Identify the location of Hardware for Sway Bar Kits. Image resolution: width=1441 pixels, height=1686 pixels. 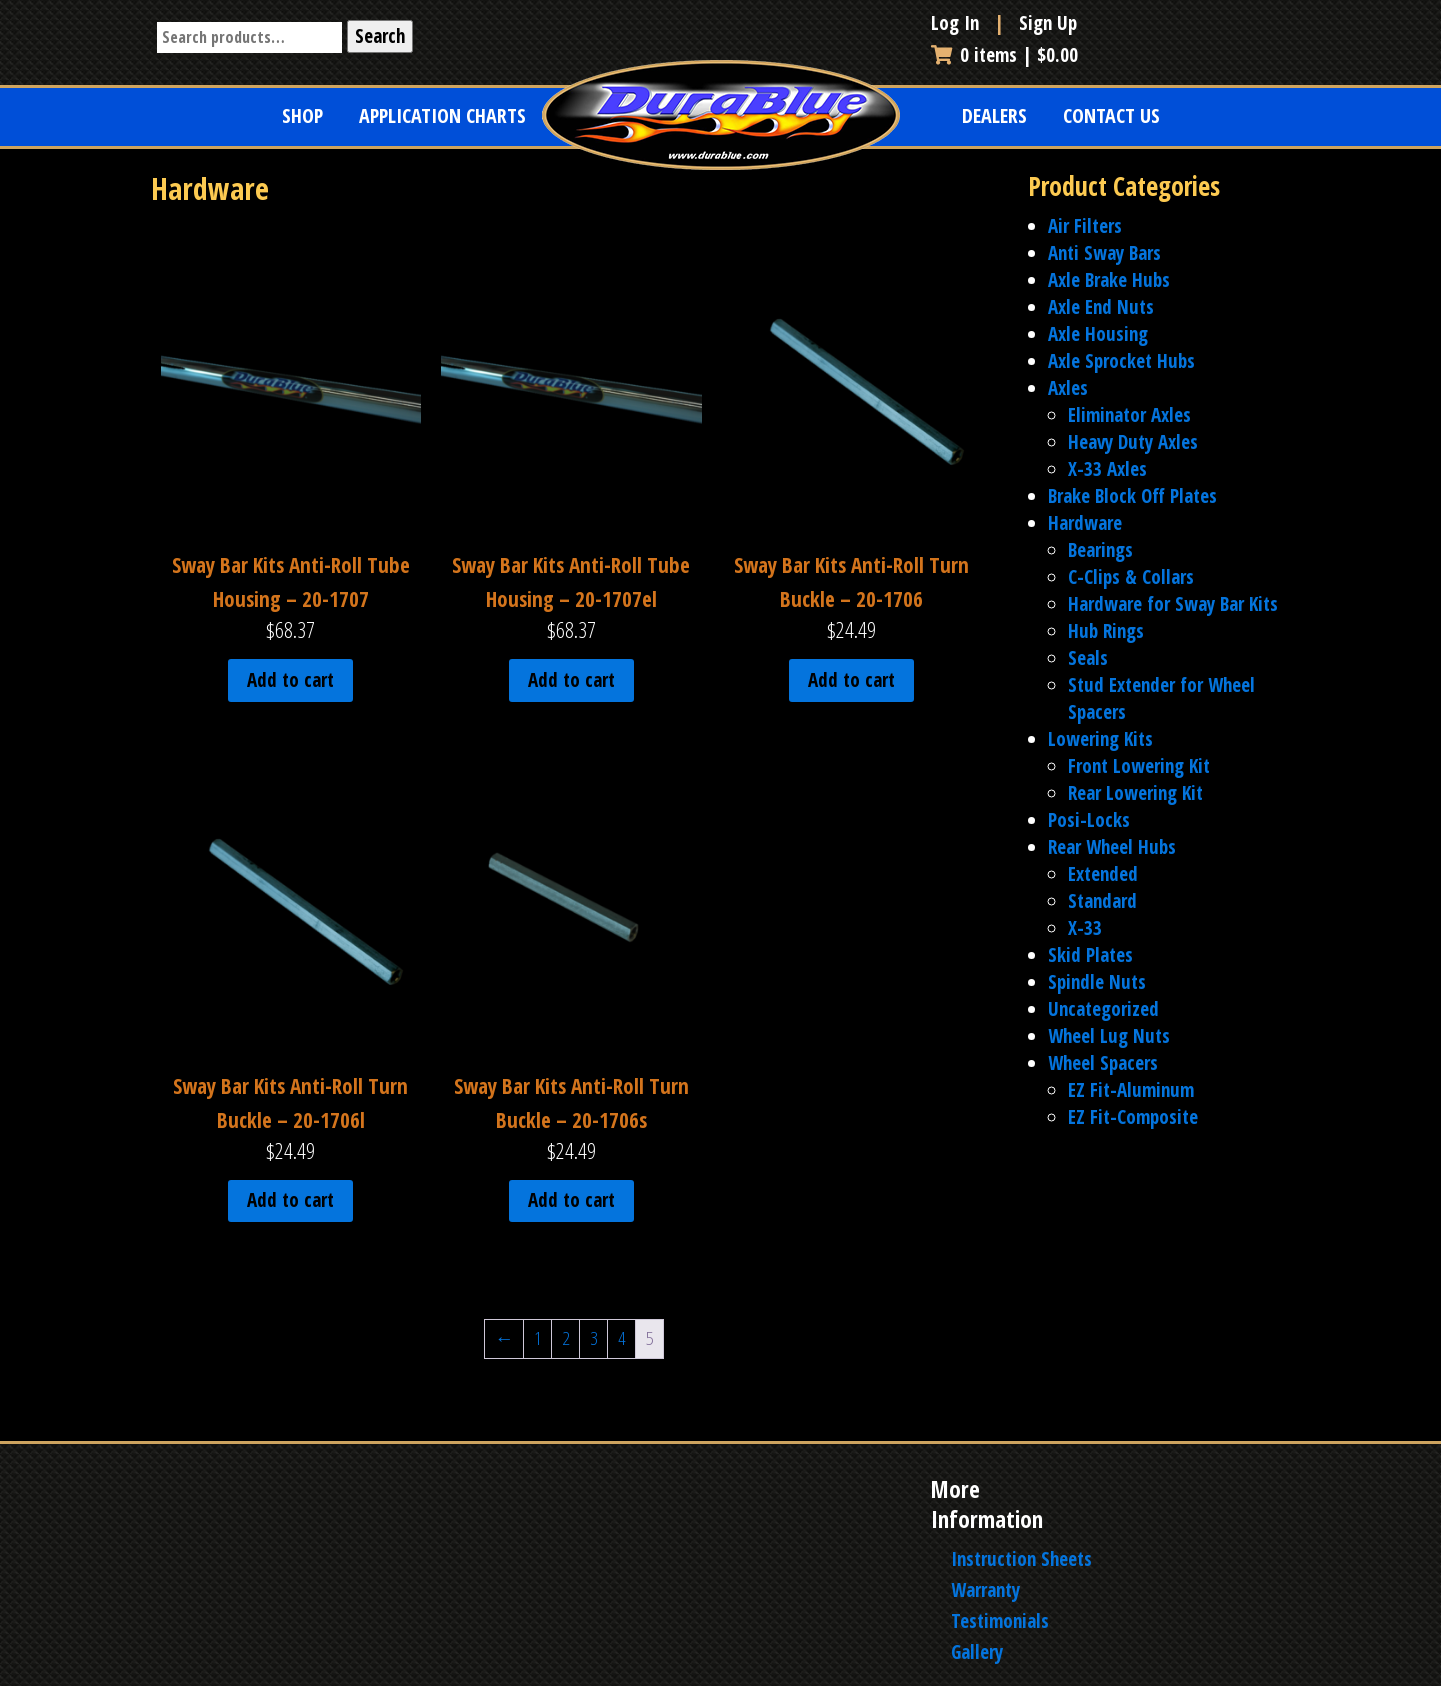
(1173, 604).